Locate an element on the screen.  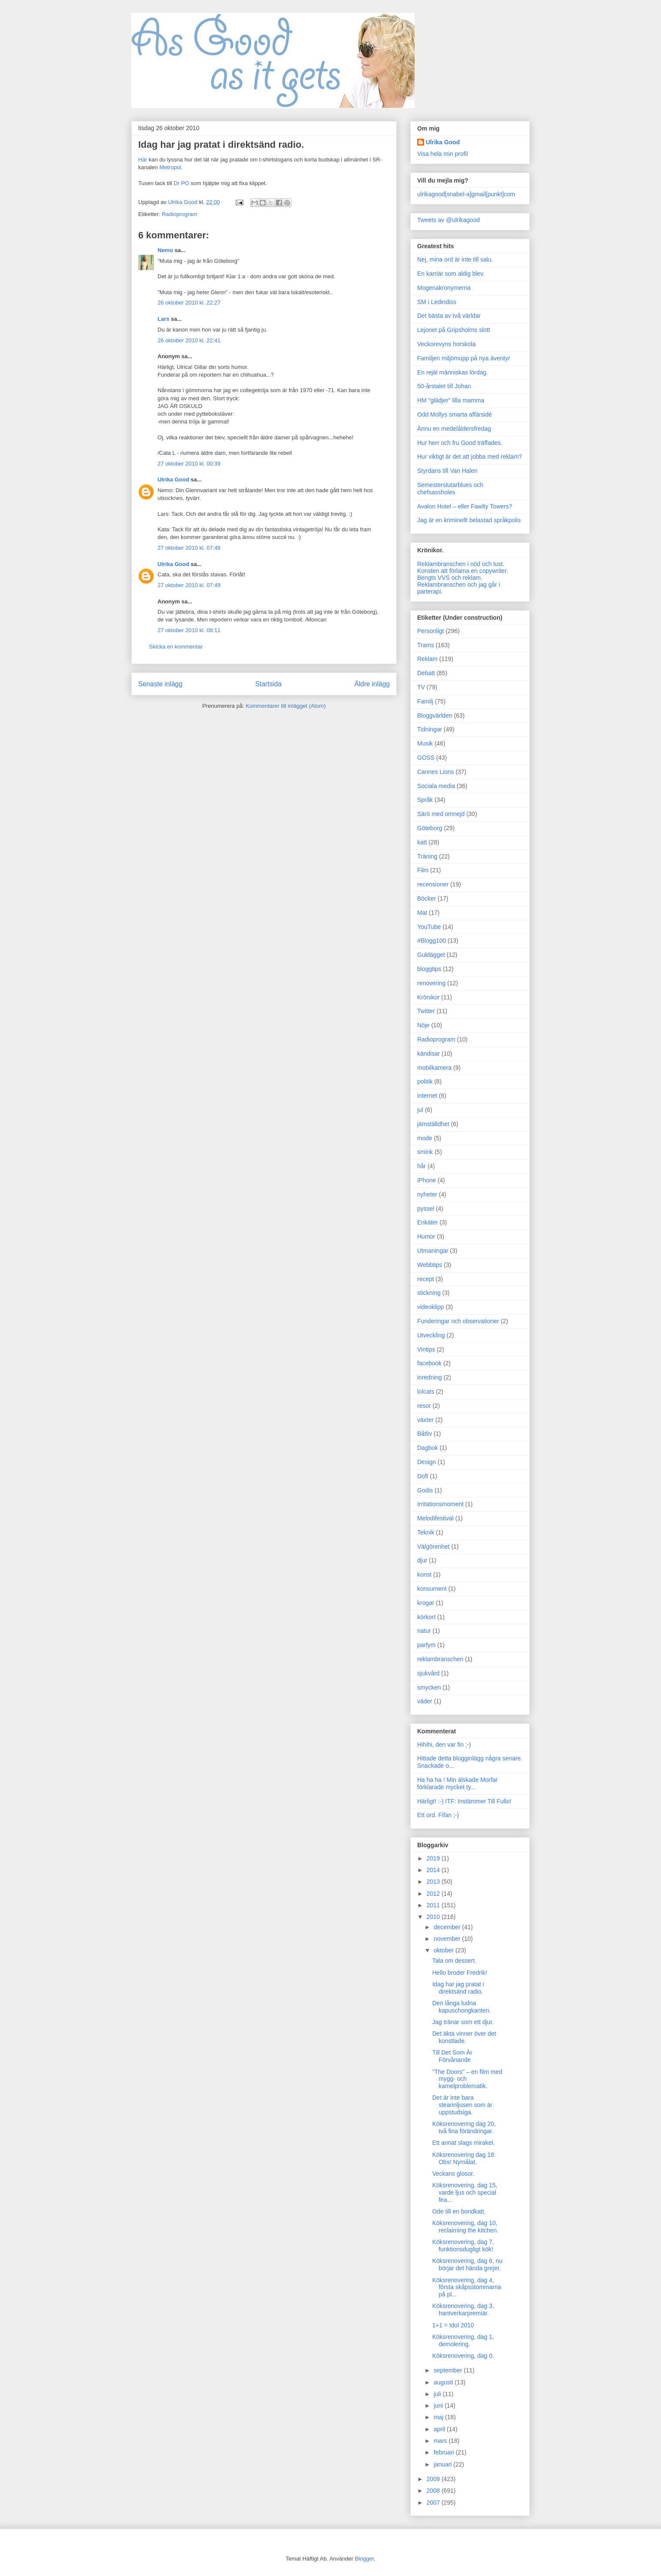
natur is located at coordinates (424, 1630).